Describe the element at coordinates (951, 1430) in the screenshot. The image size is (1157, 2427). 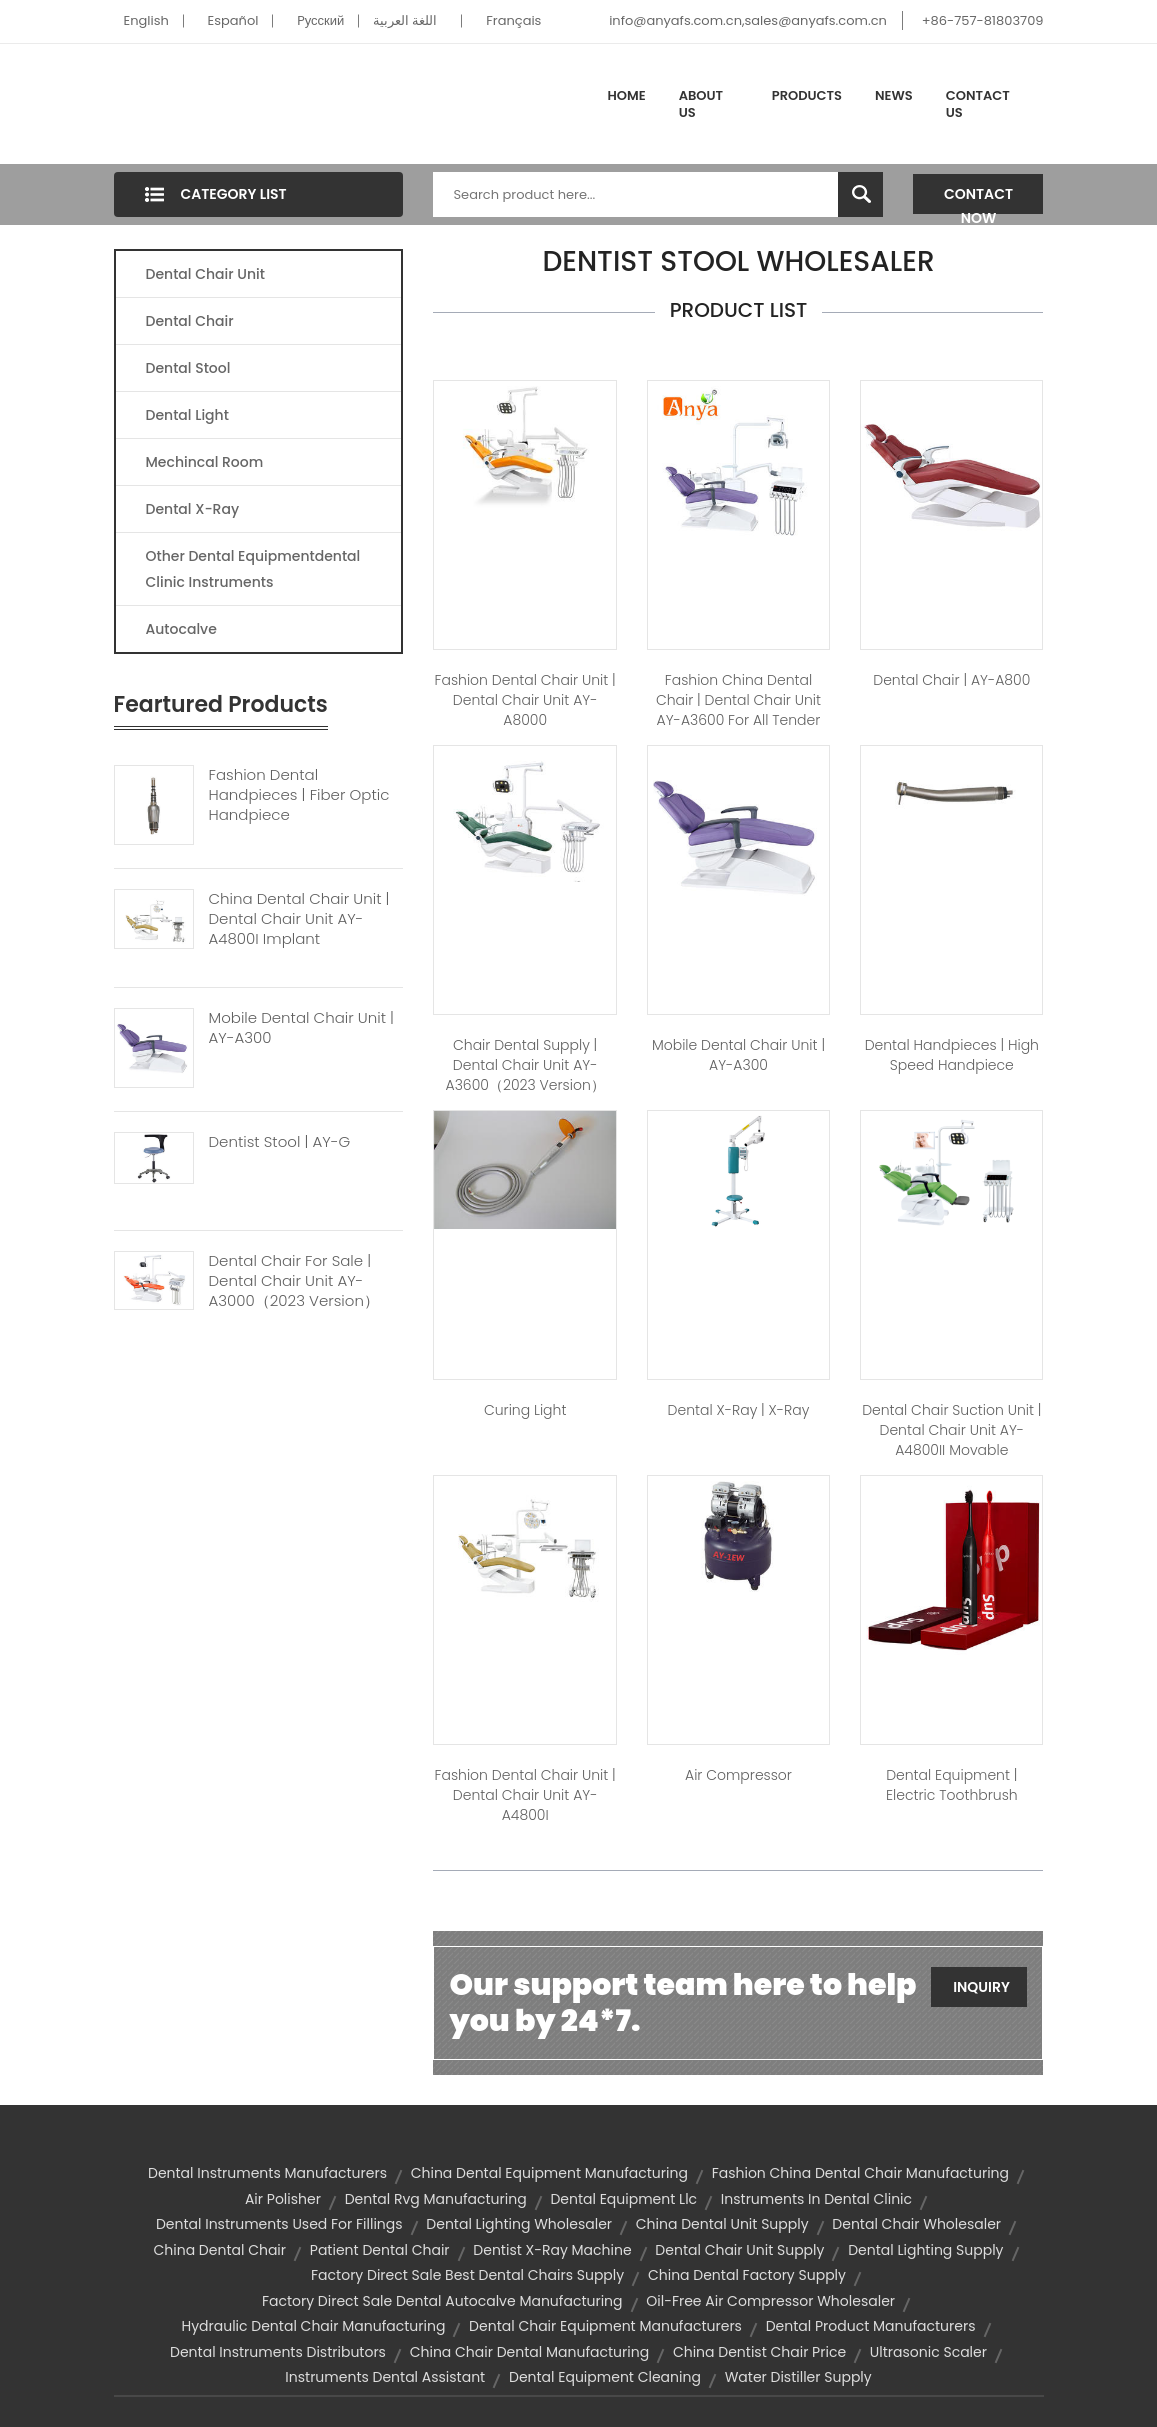
I see `dental chair suction unit | Dental Chair Unit AY-A4800II Movable` at that location.